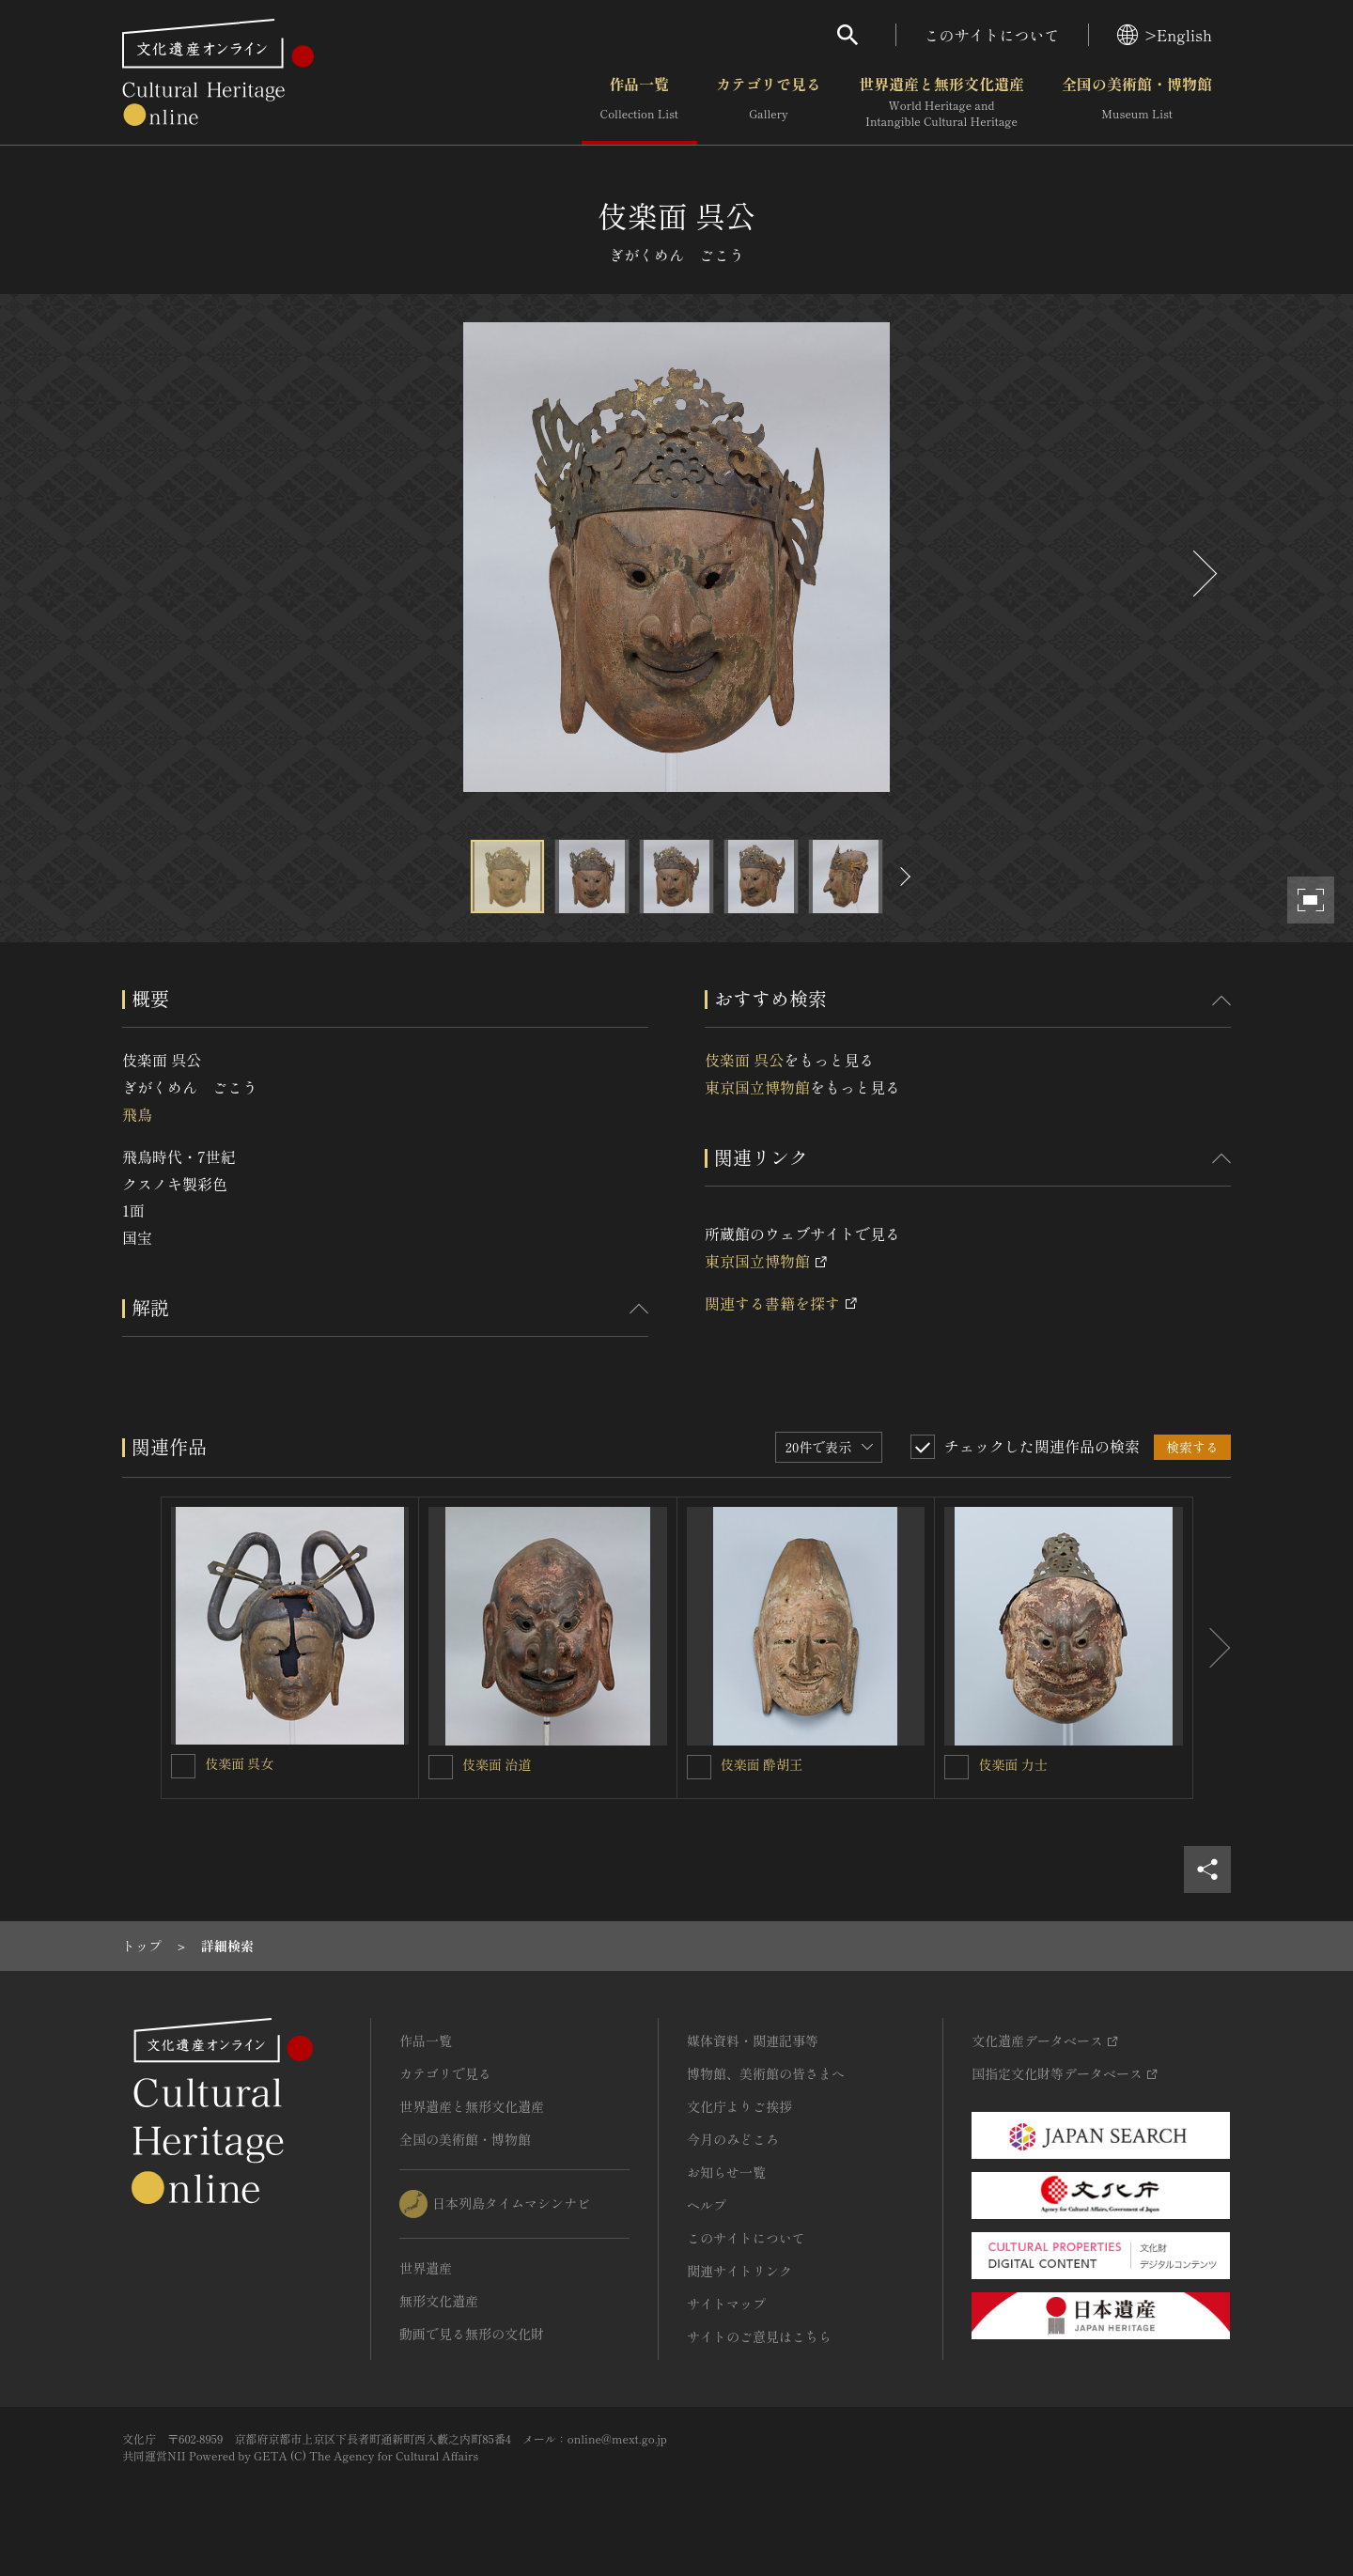  Describe the element at coordinates (183, 1766) in the screenshot. I see `[伎楽面 呉女を連想検索の対象にする]` at that location.